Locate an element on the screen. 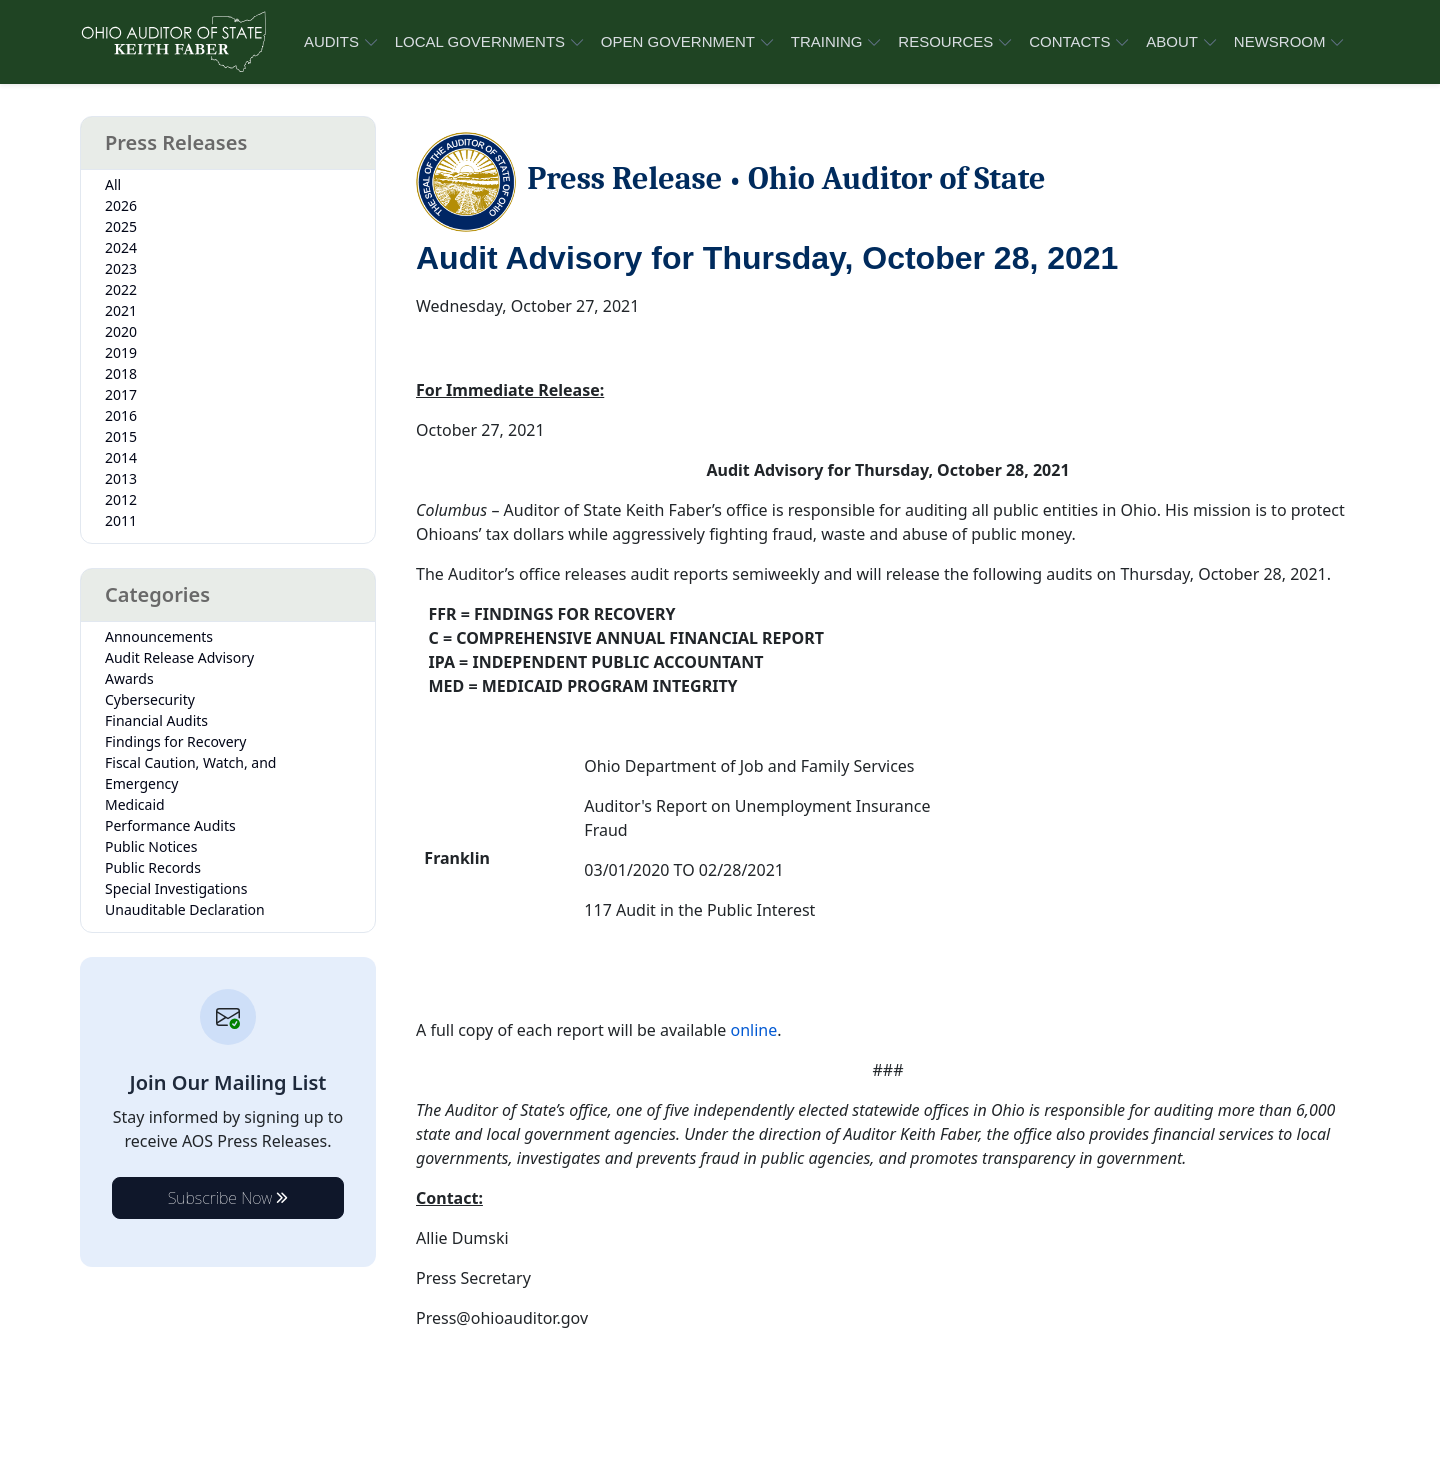 This screenshot has height=1474, width=1440. Findings for Recovery is located at coordinates (176, 741).